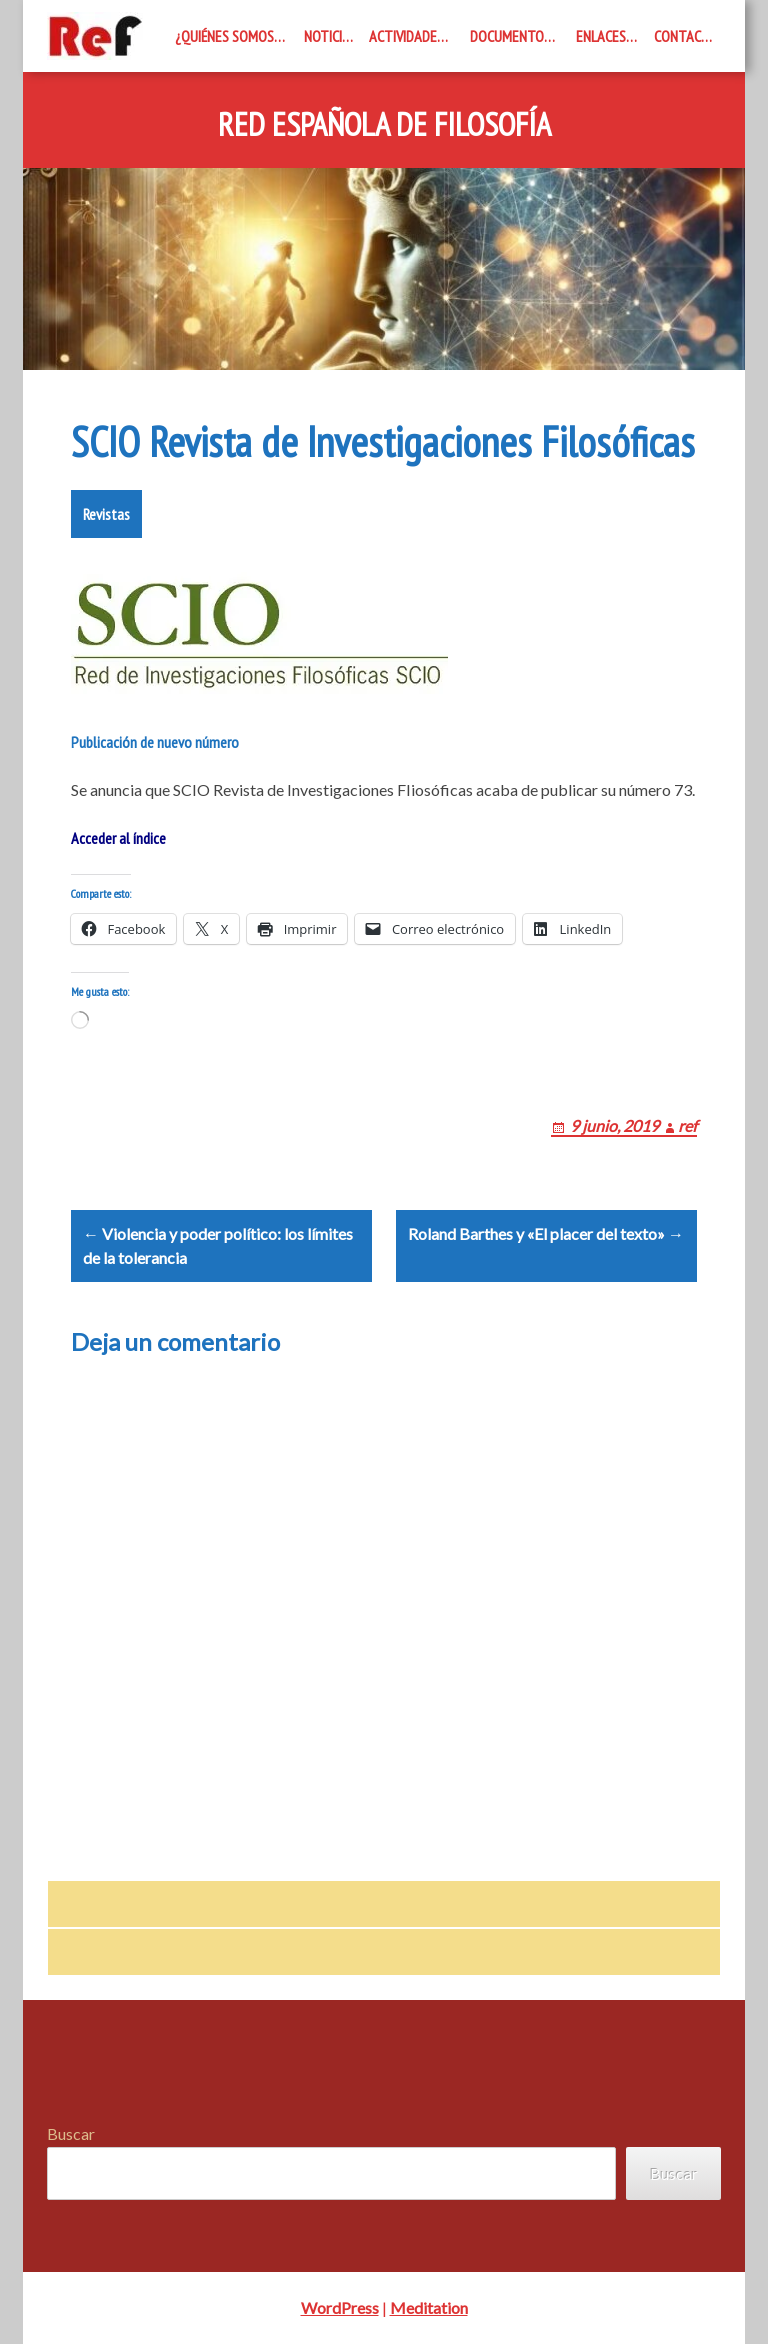  Describe the element at coordinates (71, 2133) in the screenshot. I see `Buscar` at that location.